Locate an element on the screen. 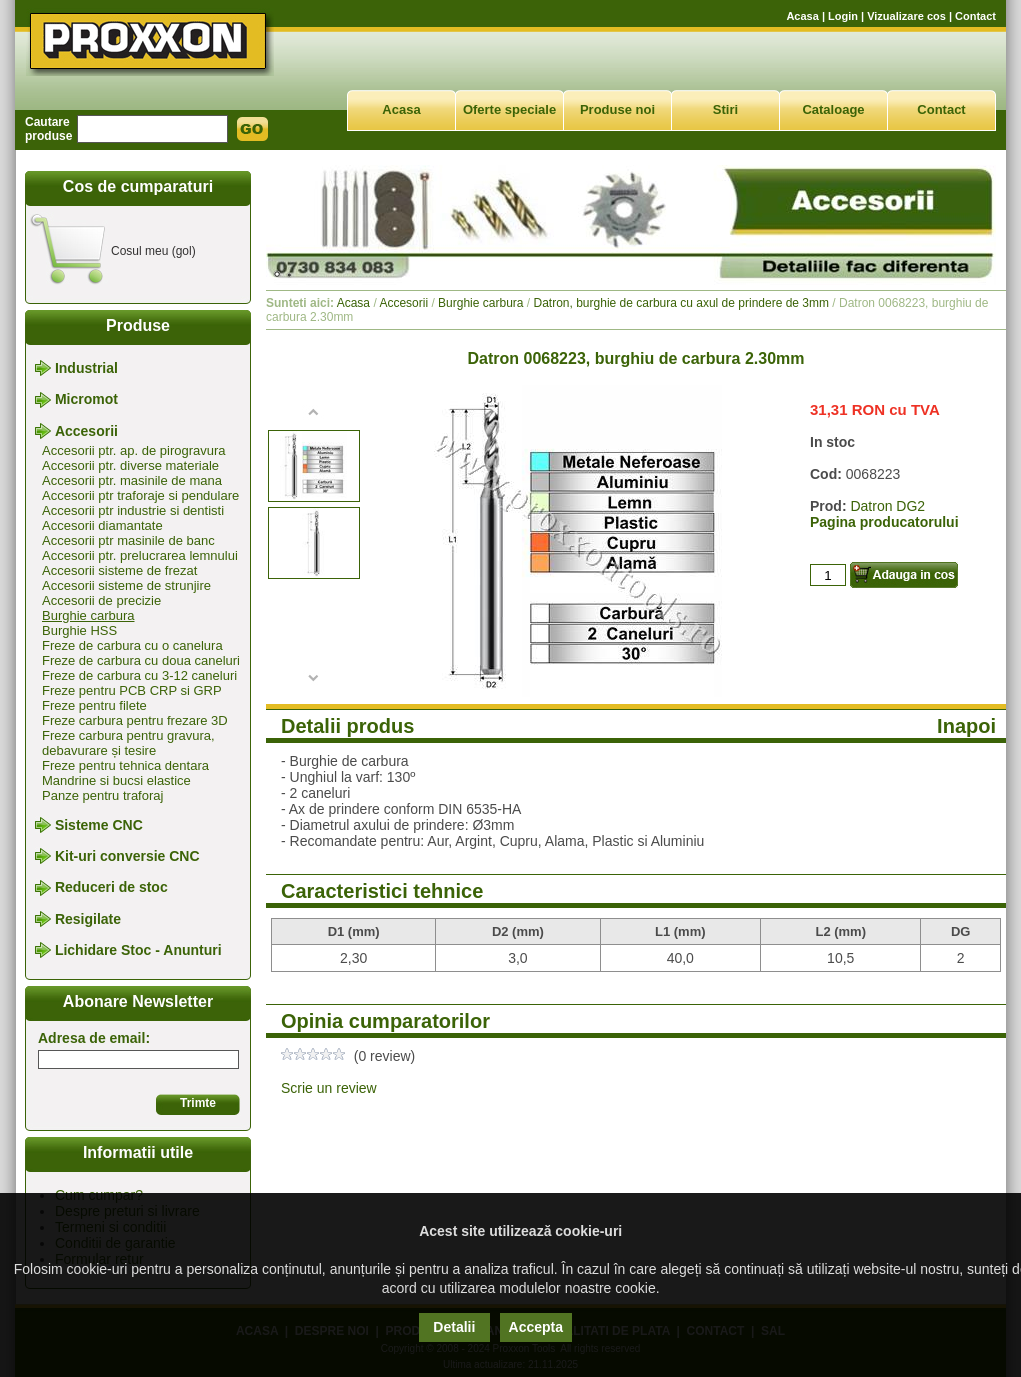 This screenshot has width=1021, height=1377. Mandrine si bucsi elastice is located at coordinates (116, 780).